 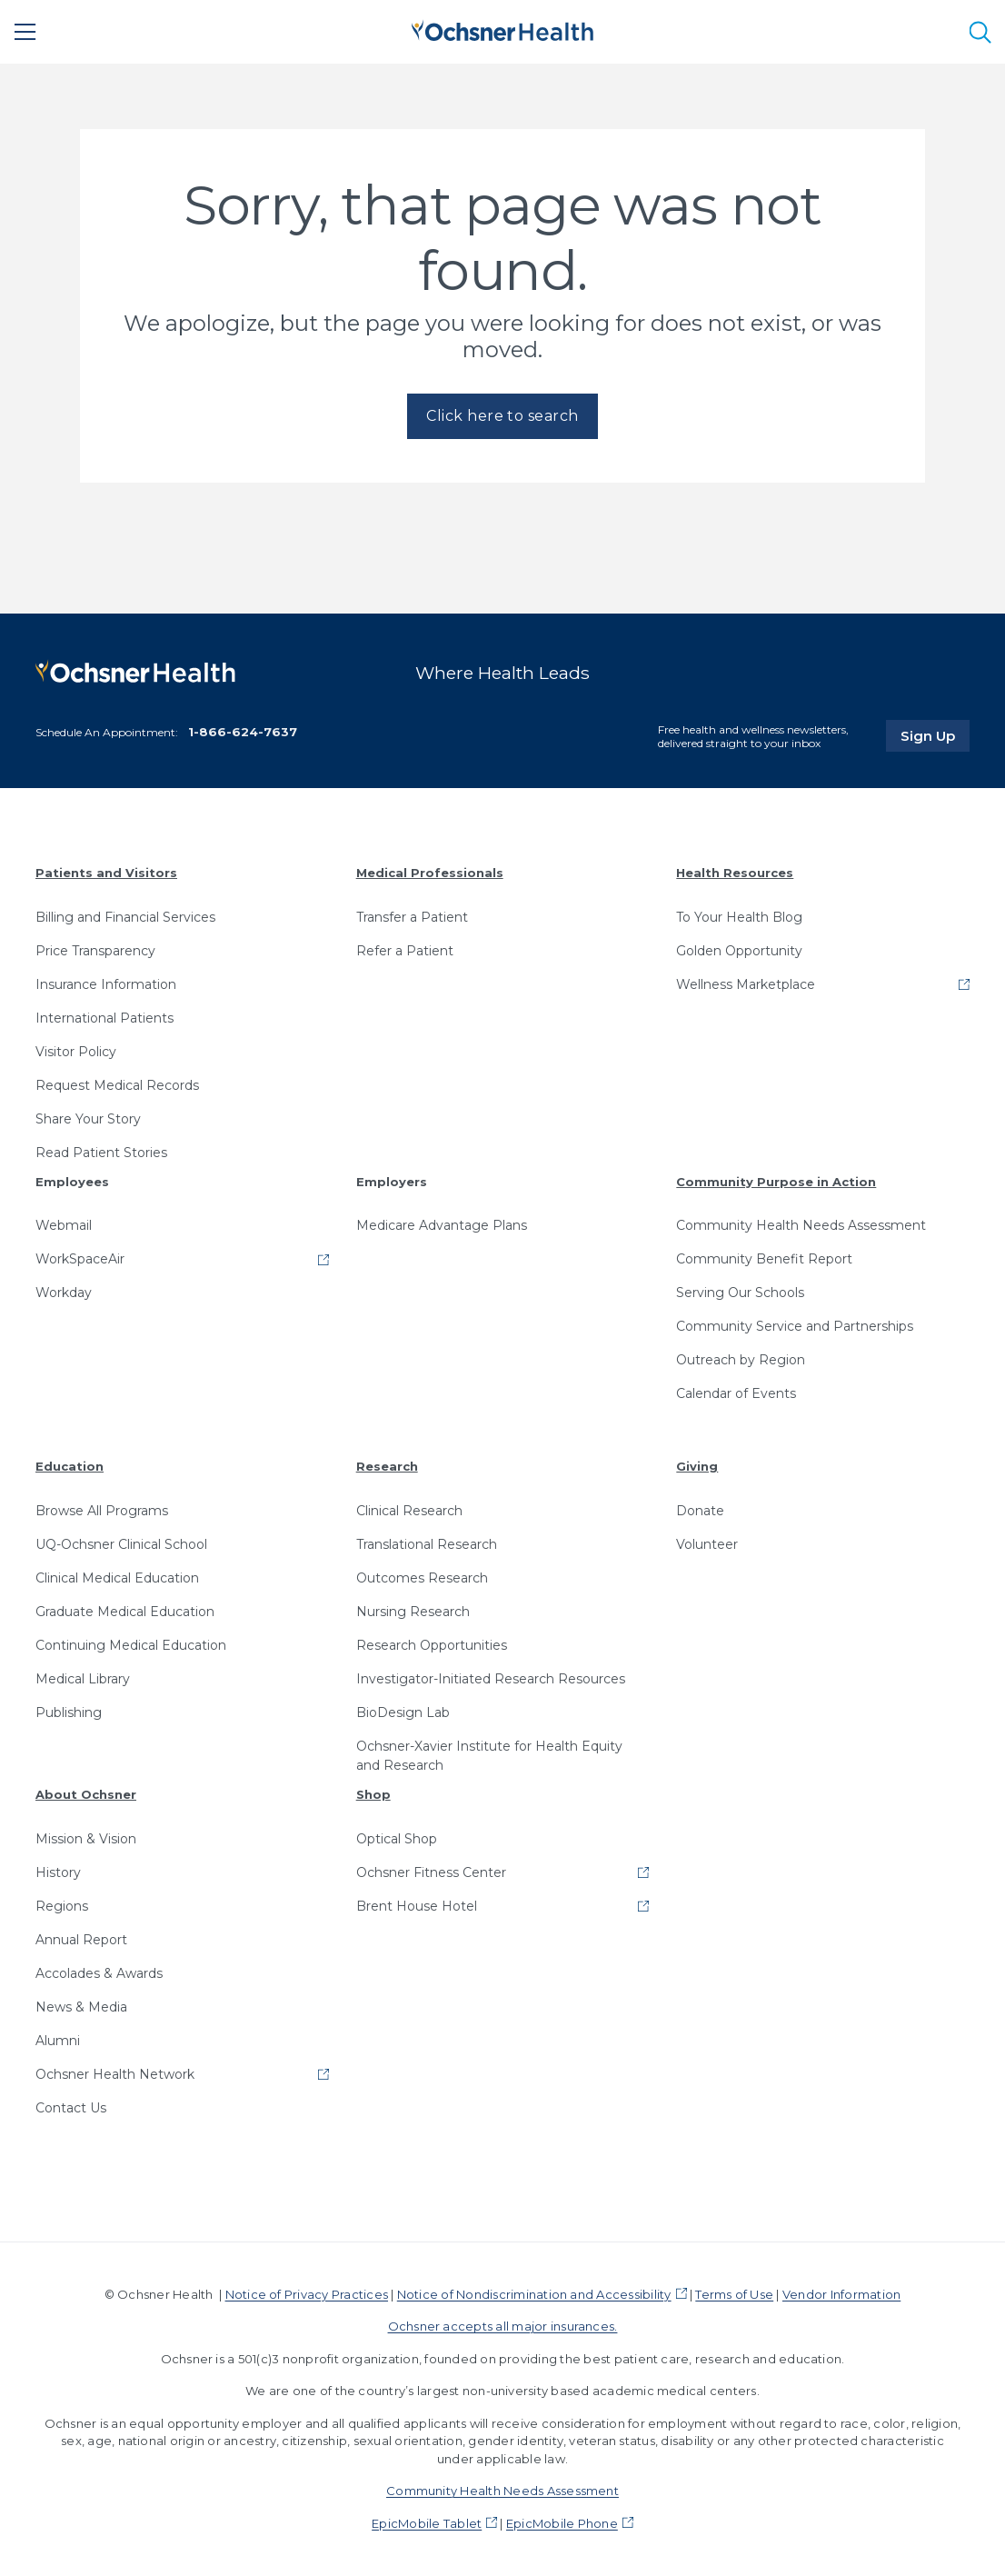 What do you see at coordinates (431, 1872) in the screenshot?
I see `Ochsner Fitness Center` at bounding box center [431, 1872].